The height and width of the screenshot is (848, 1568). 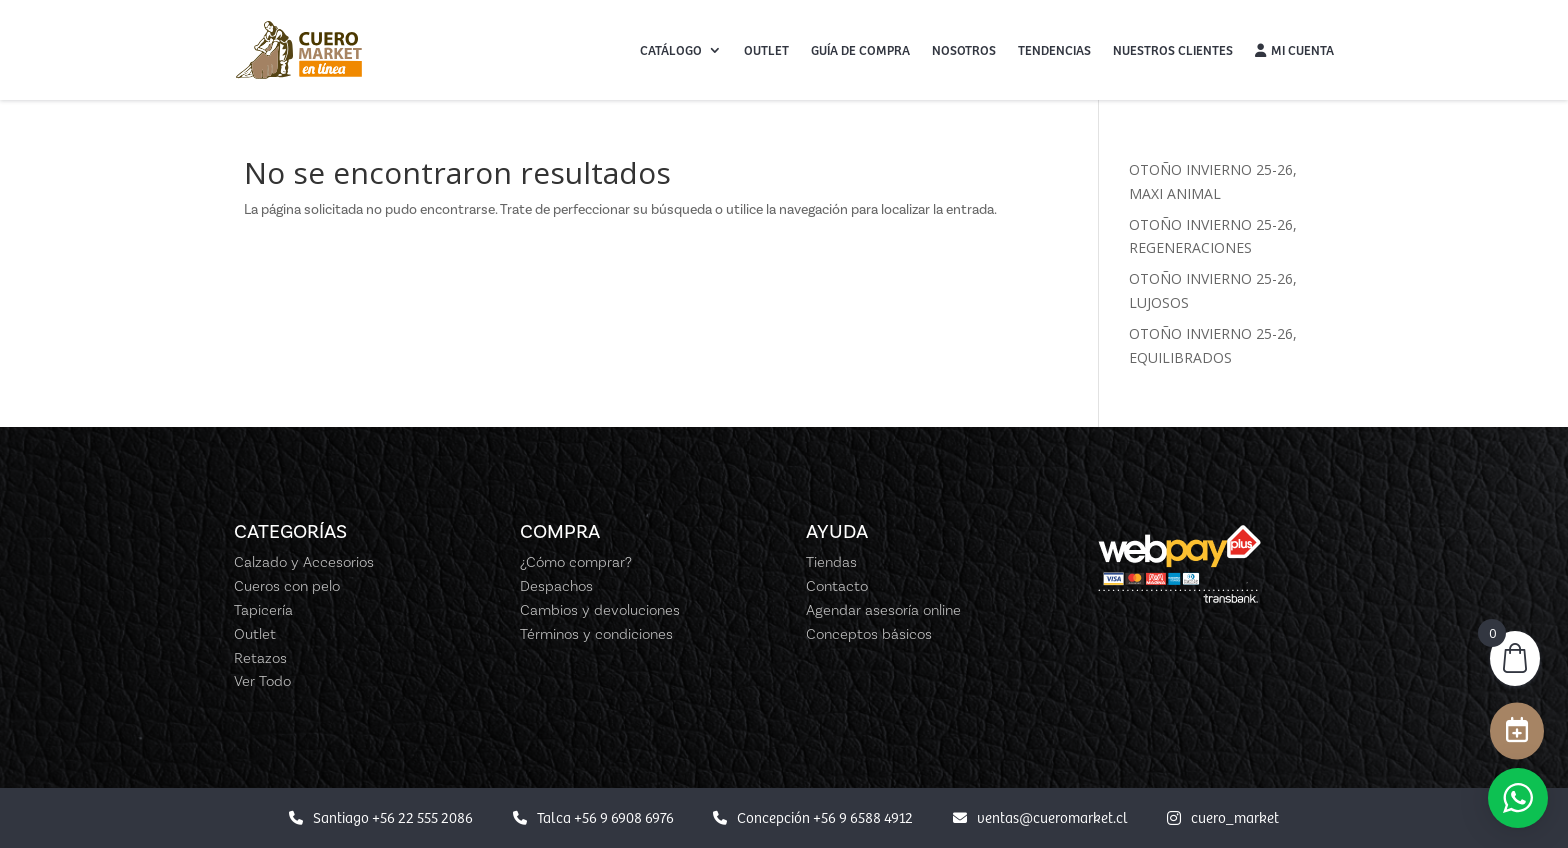 I want to click on Despachos, so click(x=556, y=586).